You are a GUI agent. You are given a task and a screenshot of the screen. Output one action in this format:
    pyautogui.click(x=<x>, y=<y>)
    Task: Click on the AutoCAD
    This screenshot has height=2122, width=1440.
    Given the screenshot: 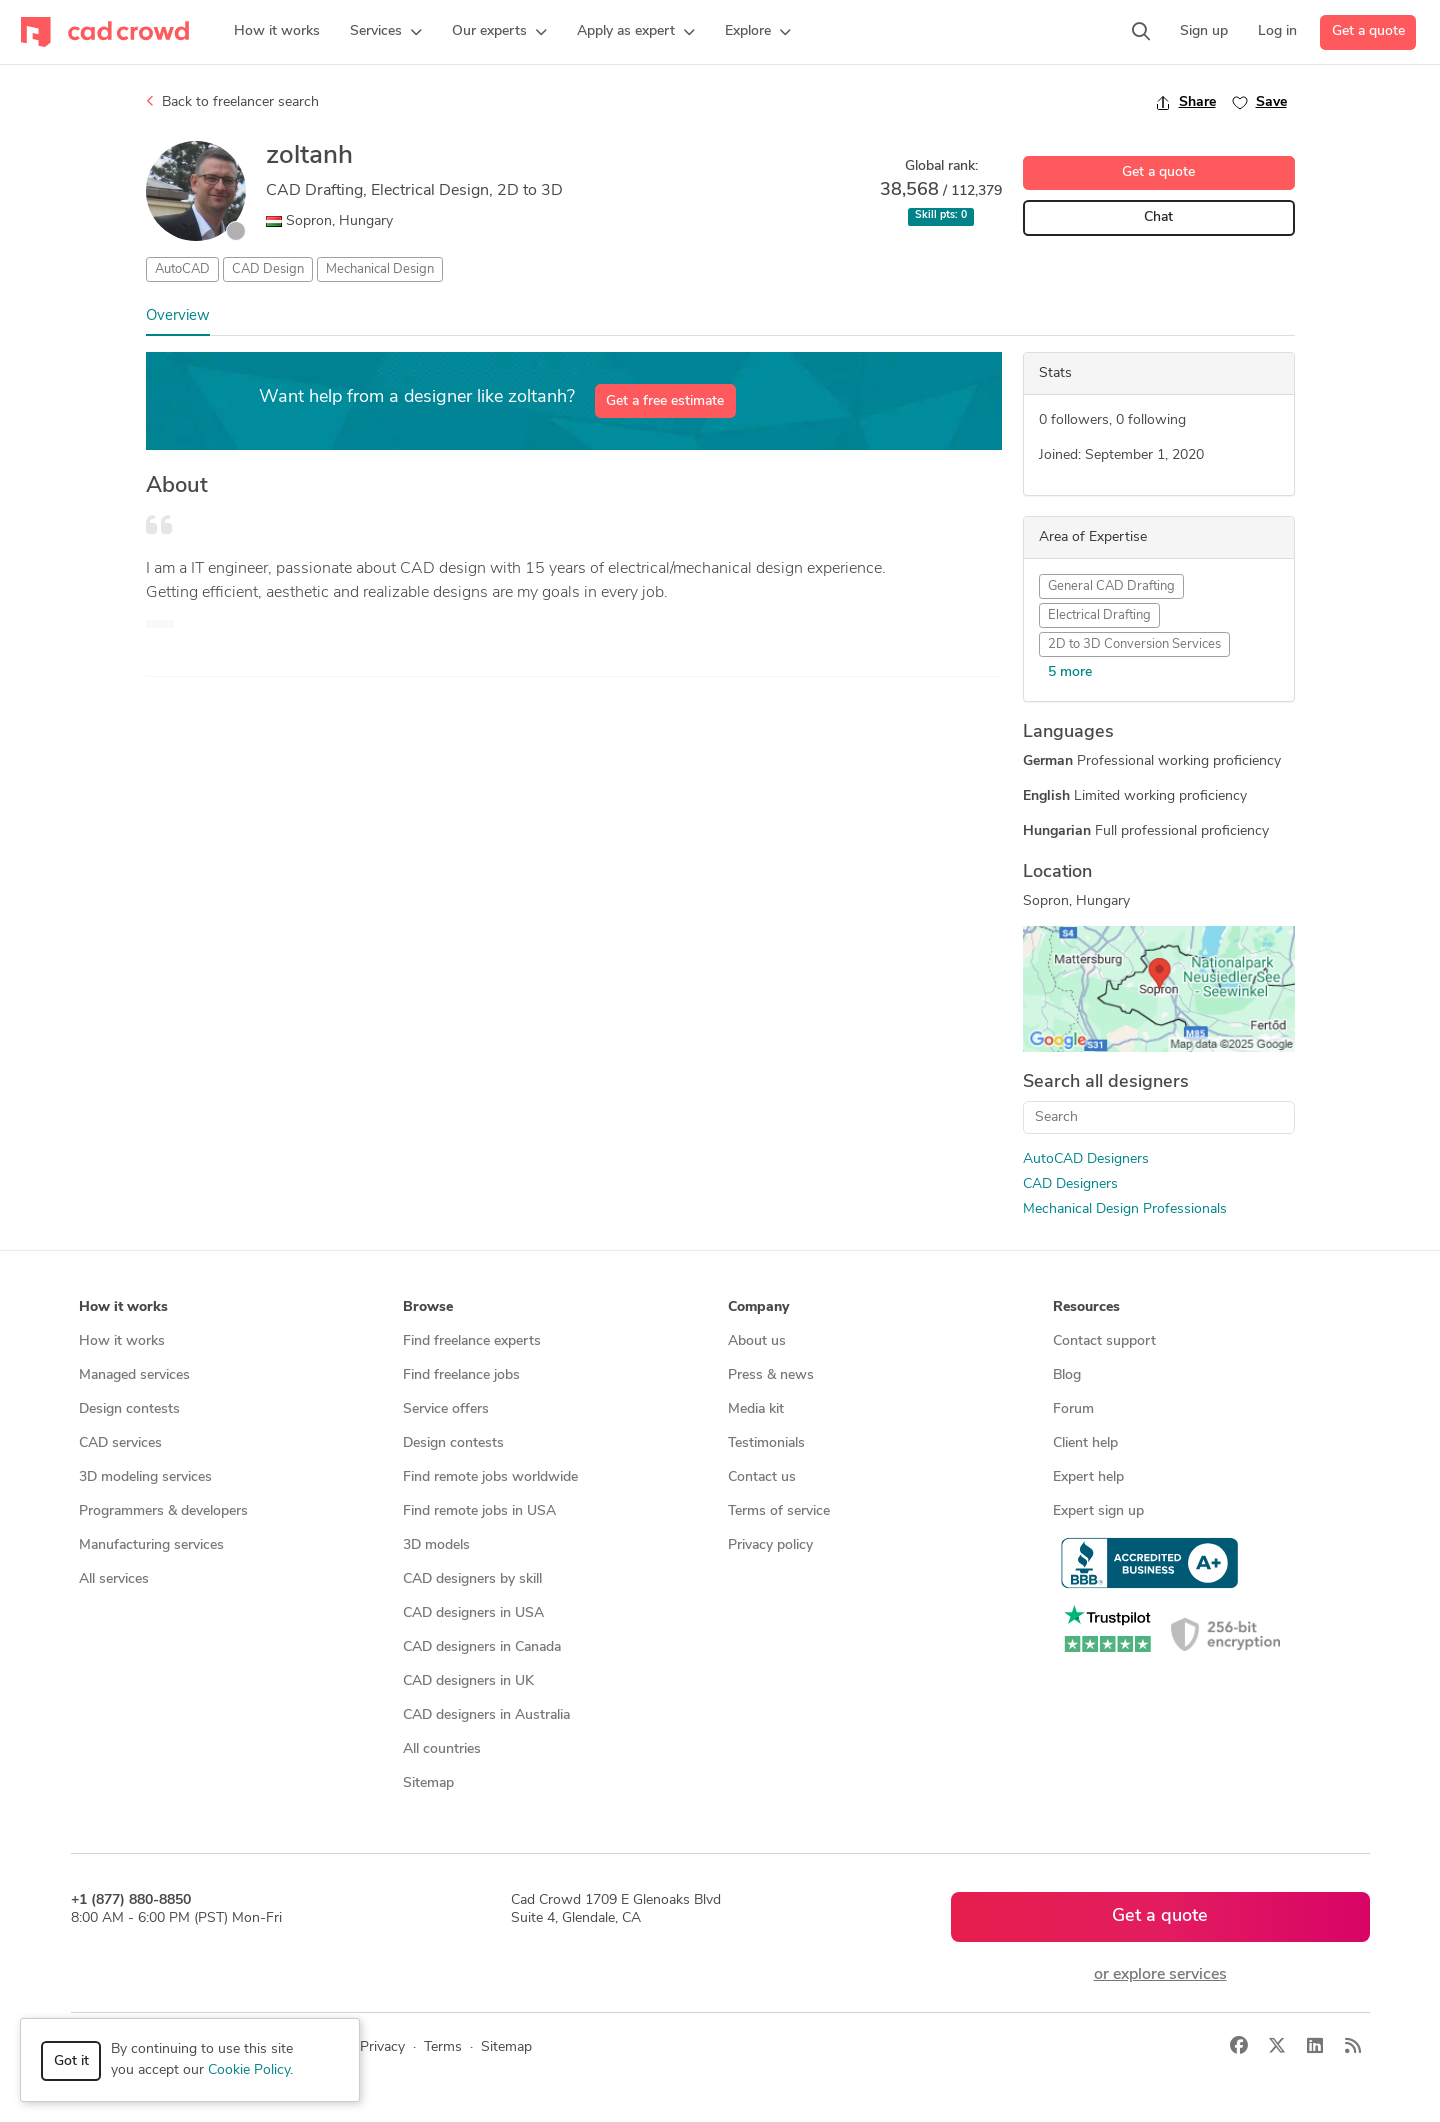 What is the action you would take?
    pyautogui.click(x=182, y=269)
    